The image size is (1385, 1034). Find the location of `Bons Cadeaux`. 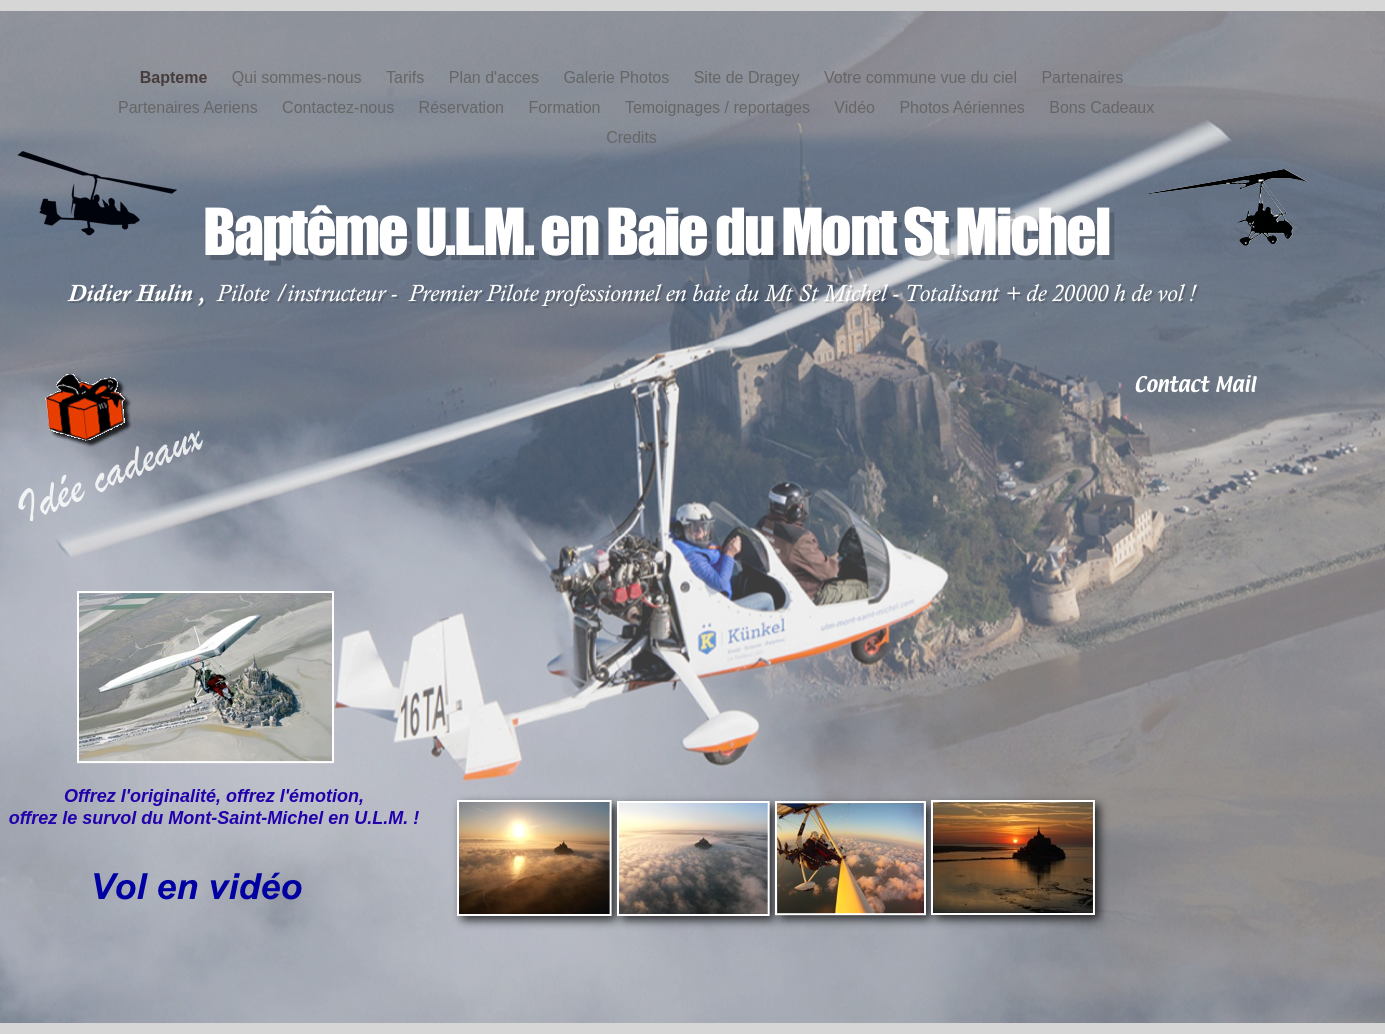

Bons Cadeaux is located at coordinates (1101, 107).